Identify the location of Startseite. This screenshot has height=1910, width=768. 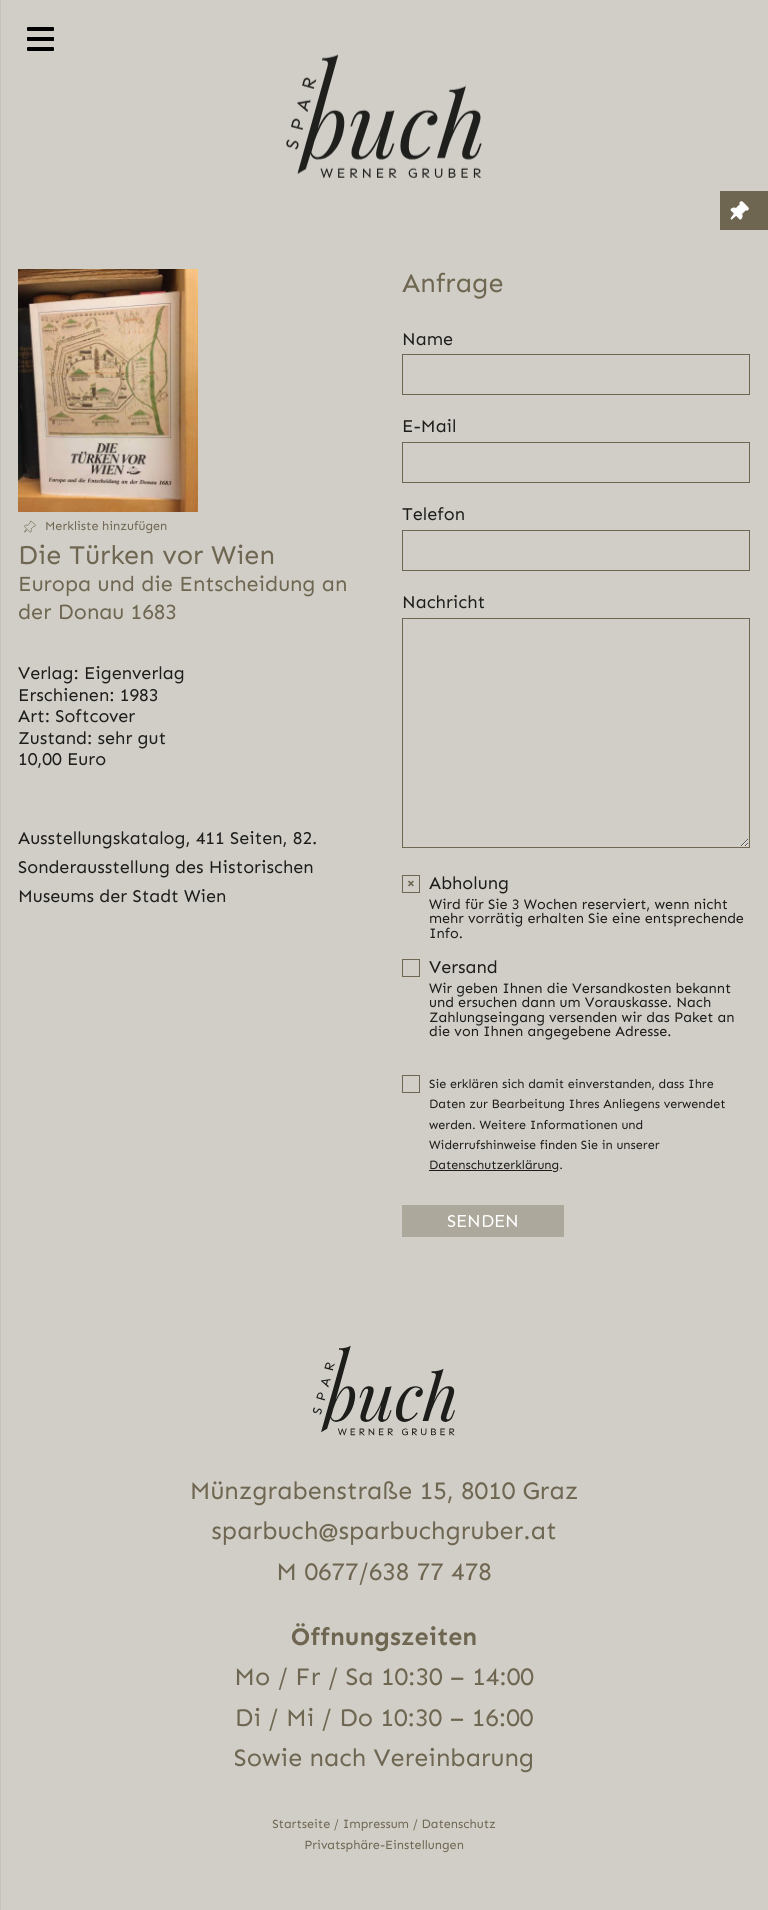
(301, 1824).